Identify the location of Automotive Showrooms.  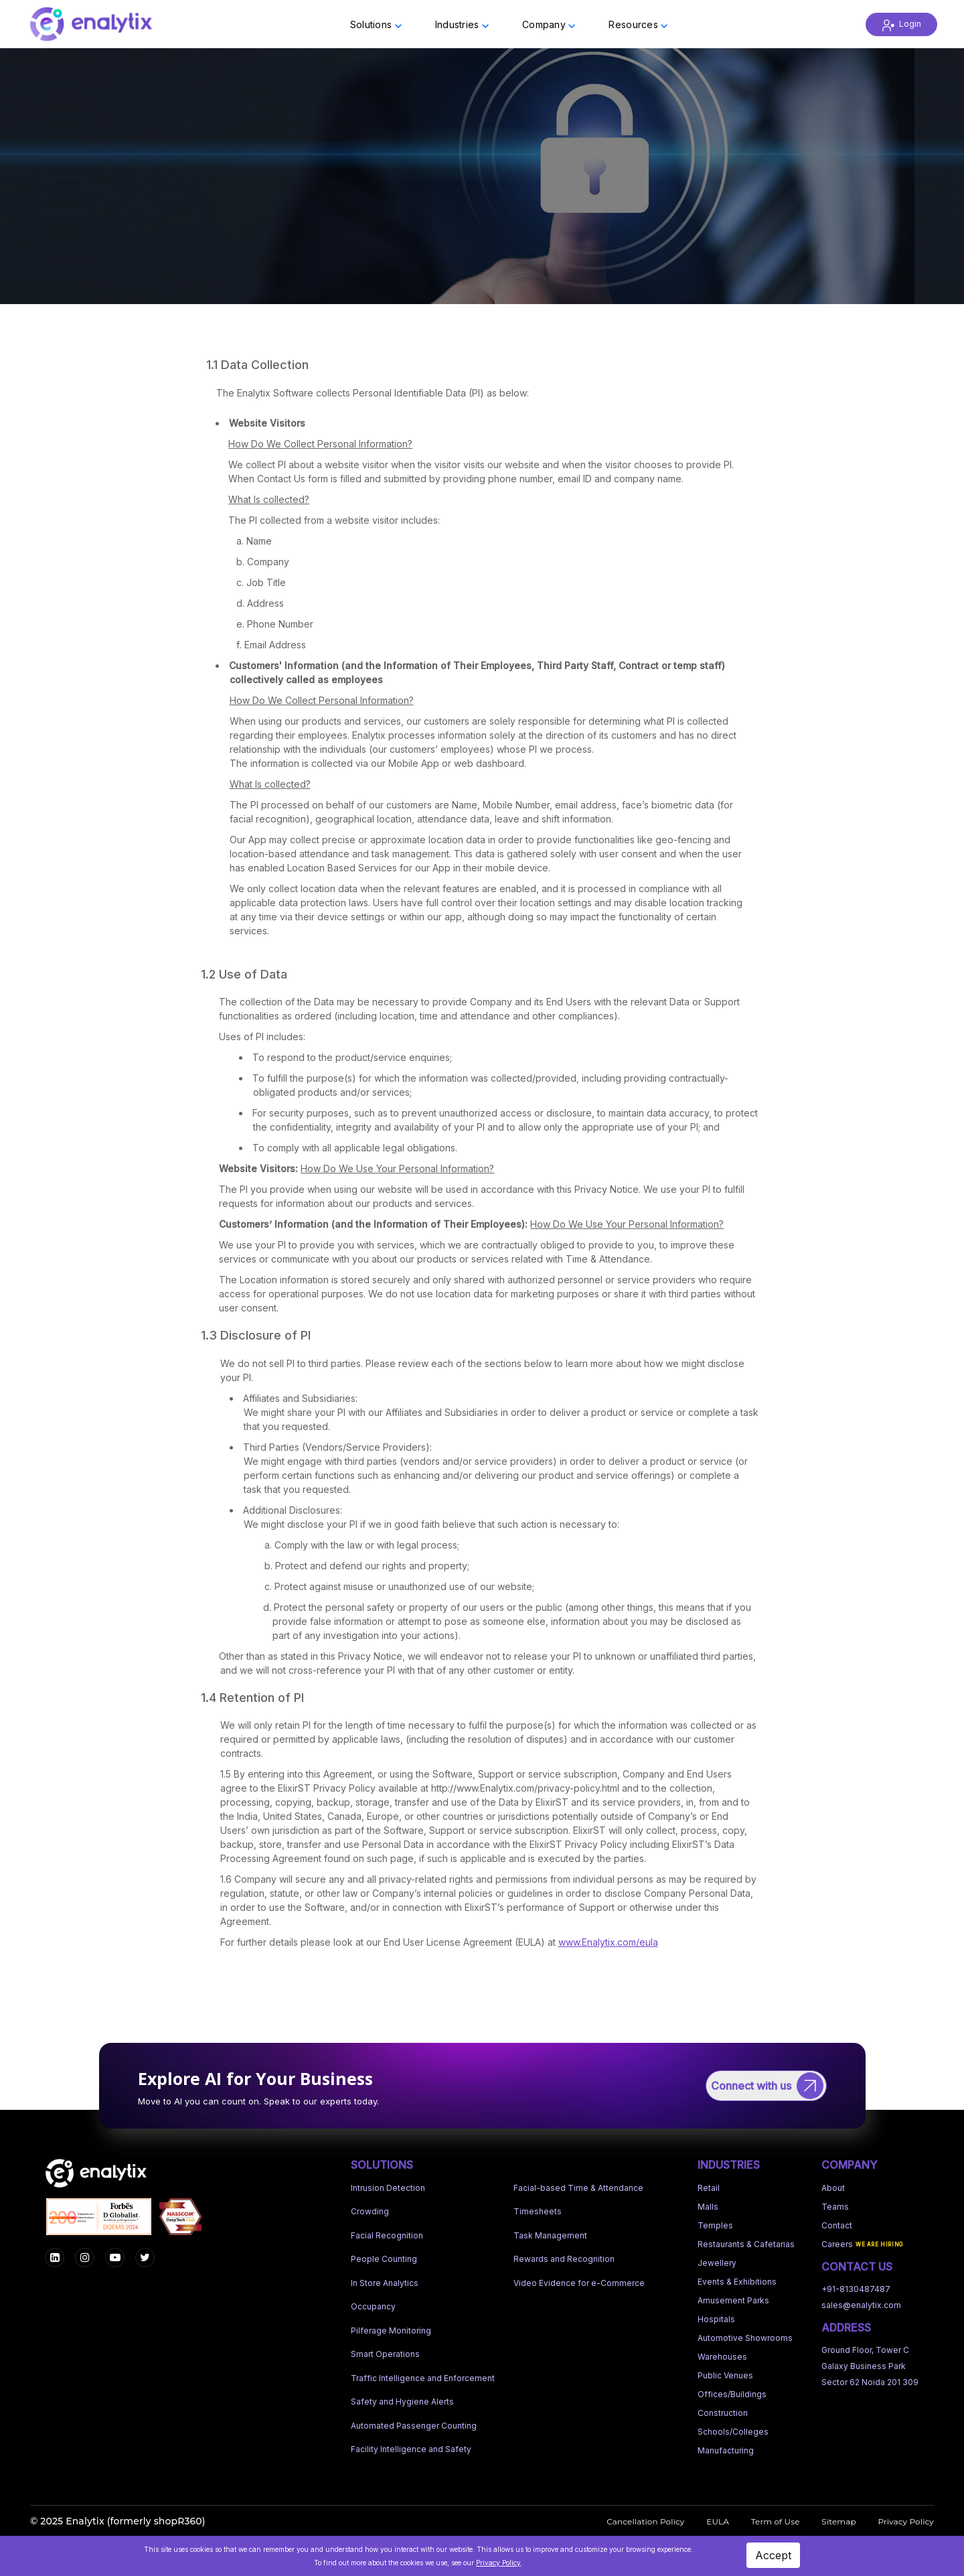
(745, 2338).